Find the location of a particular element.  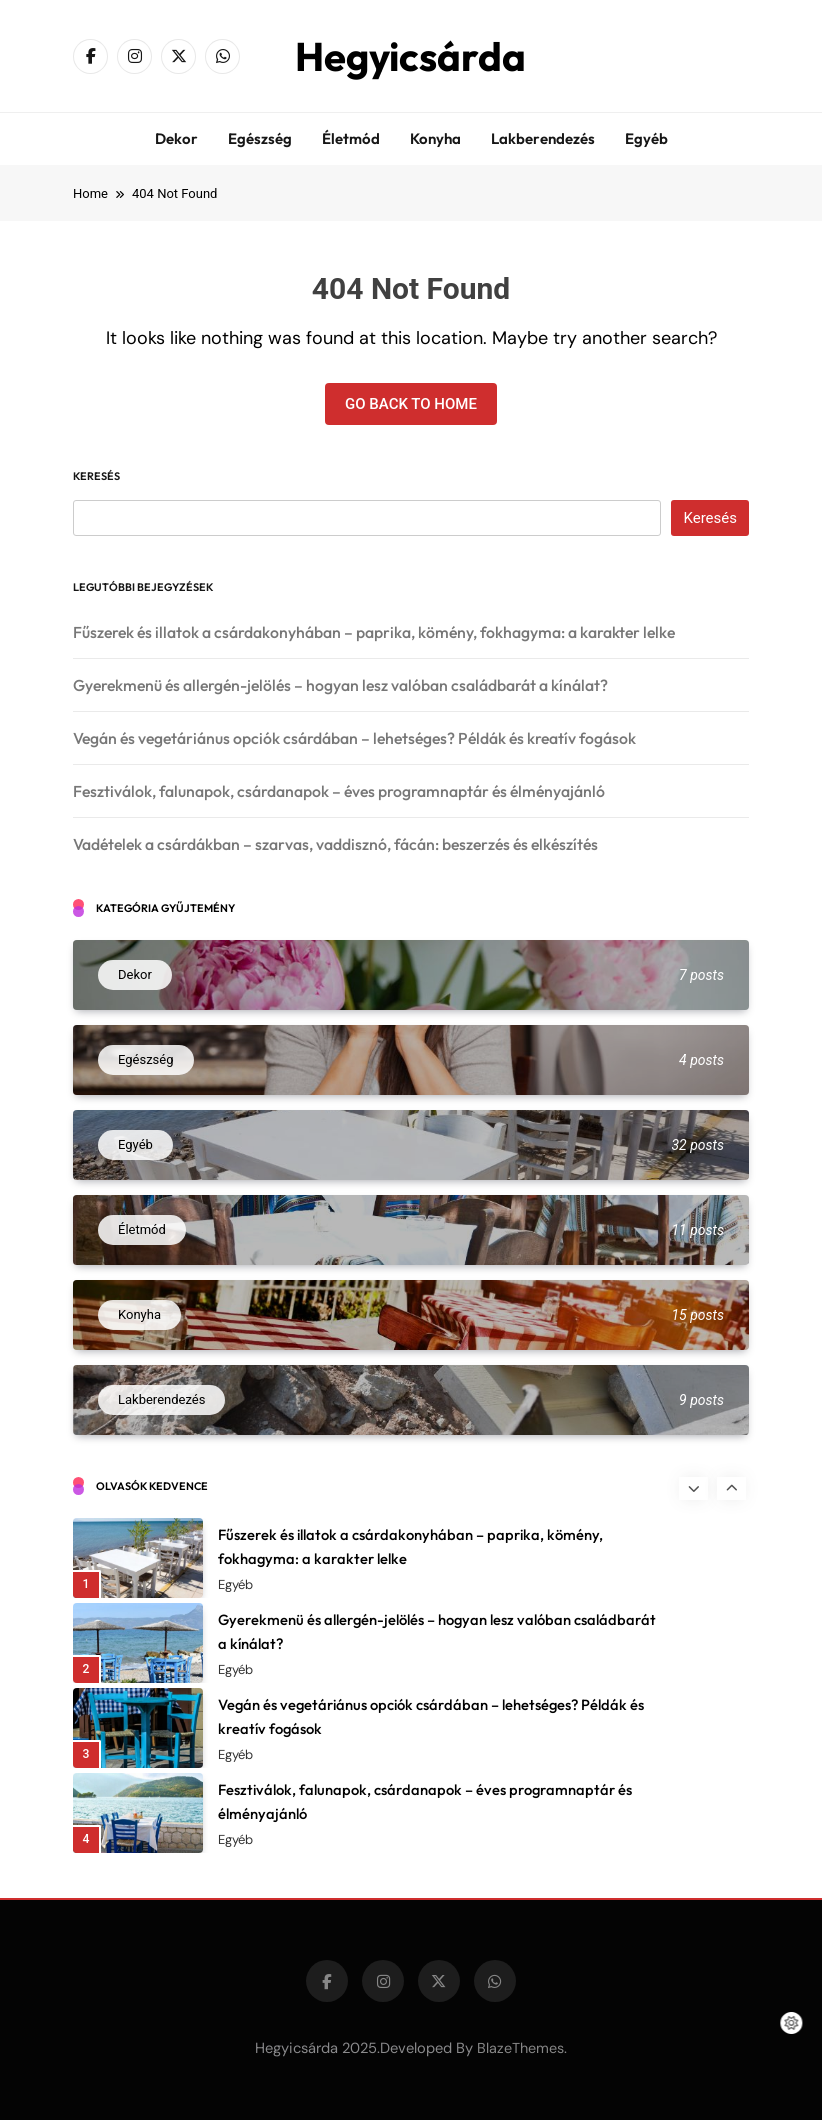

Lakberendezés is located at coordinates (543, 138).